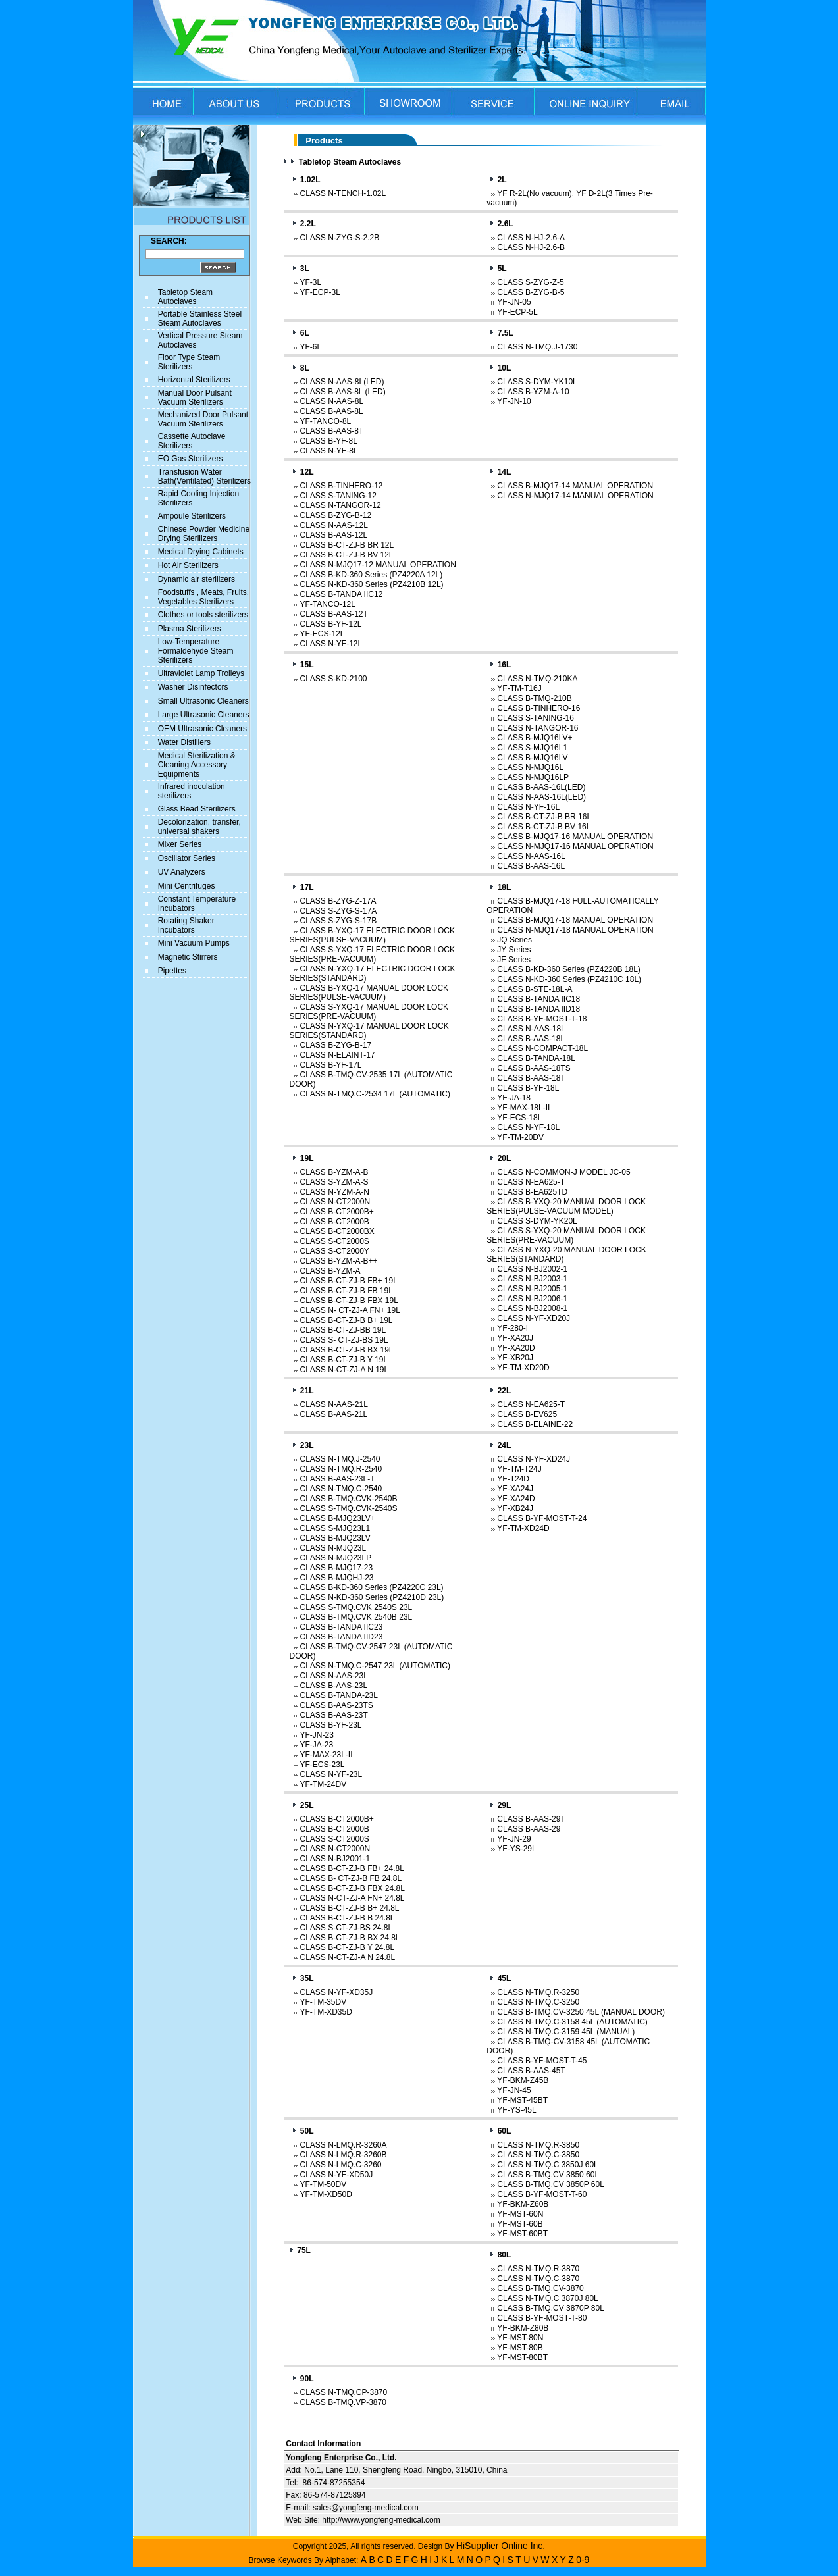 This screenshot has width=838, height=2576. I want to click on CLASS N-TMQ.R-3870, so click(538, 2268).